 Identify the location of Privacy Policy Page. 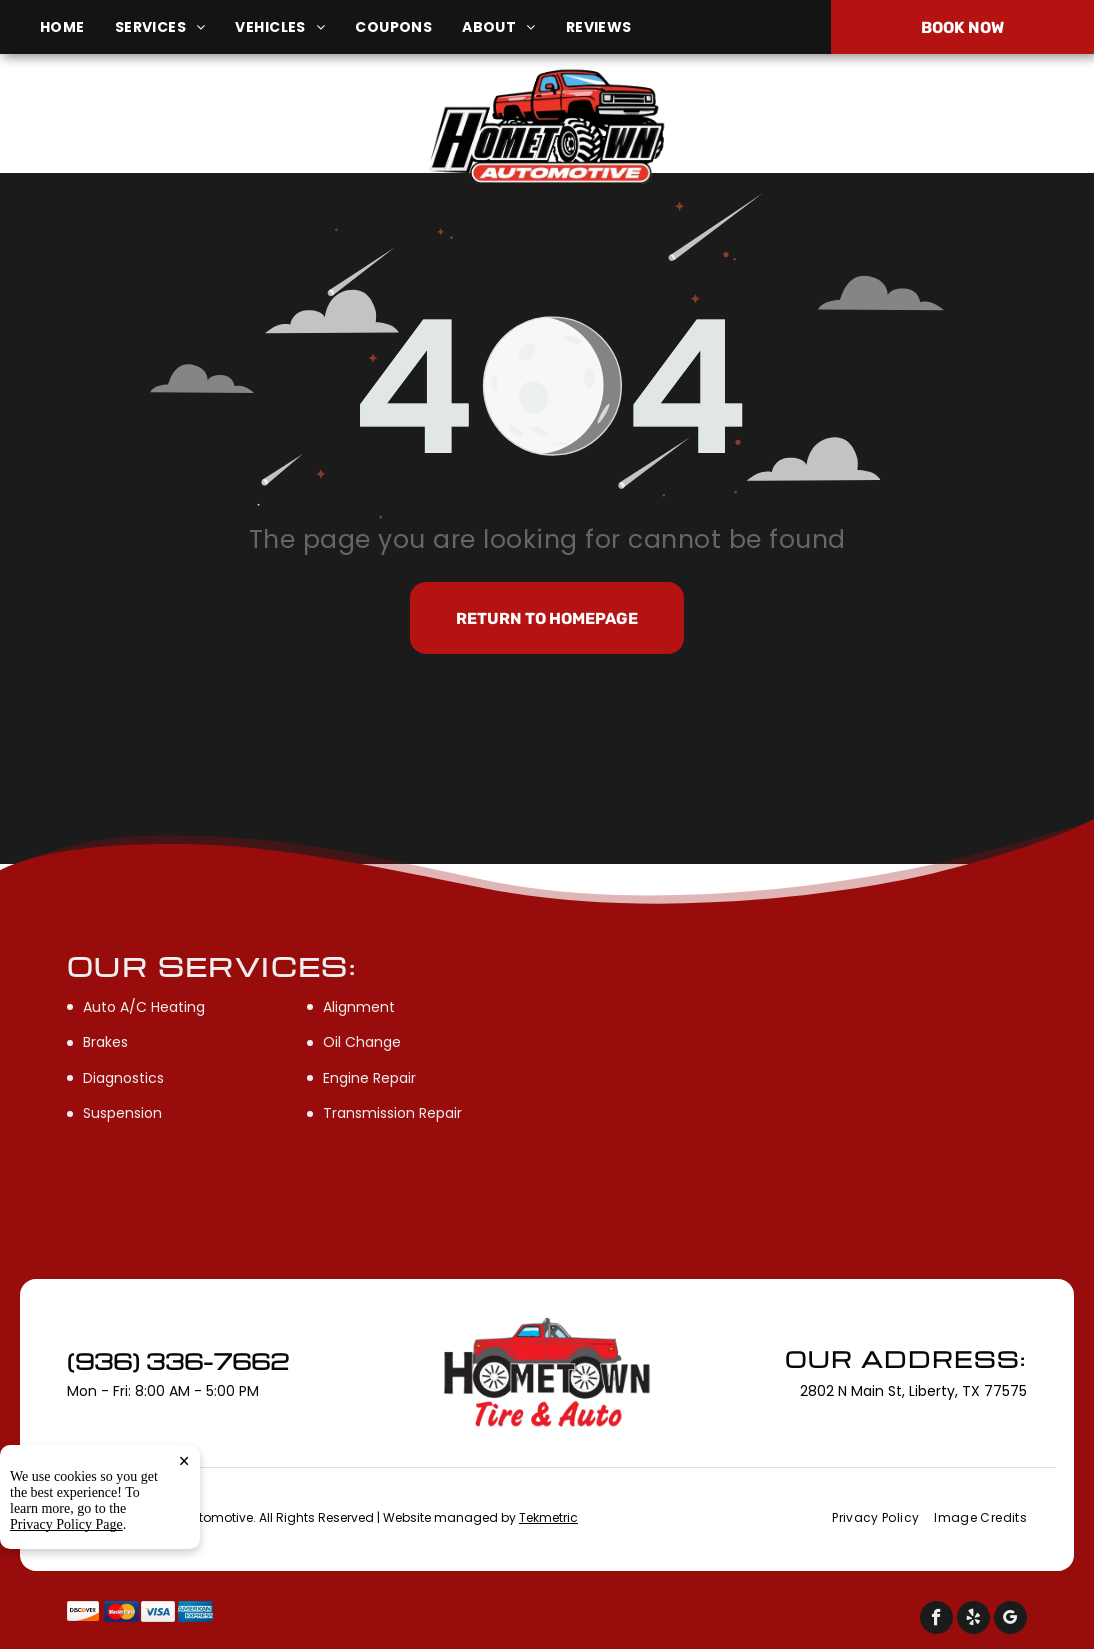
(66, 1524).